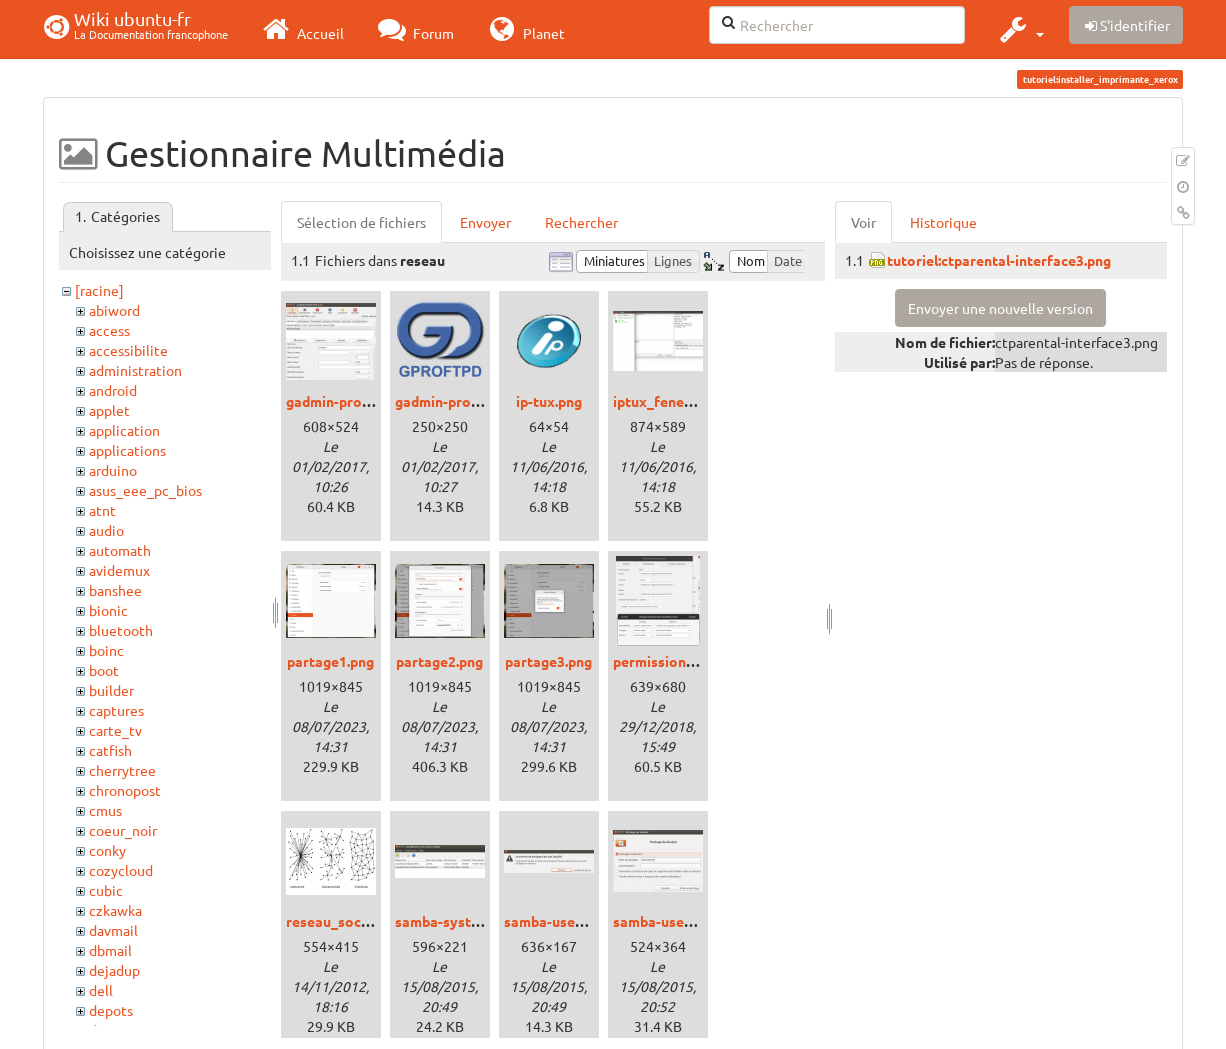  I want to click on carte_tv, so click(115, 730).